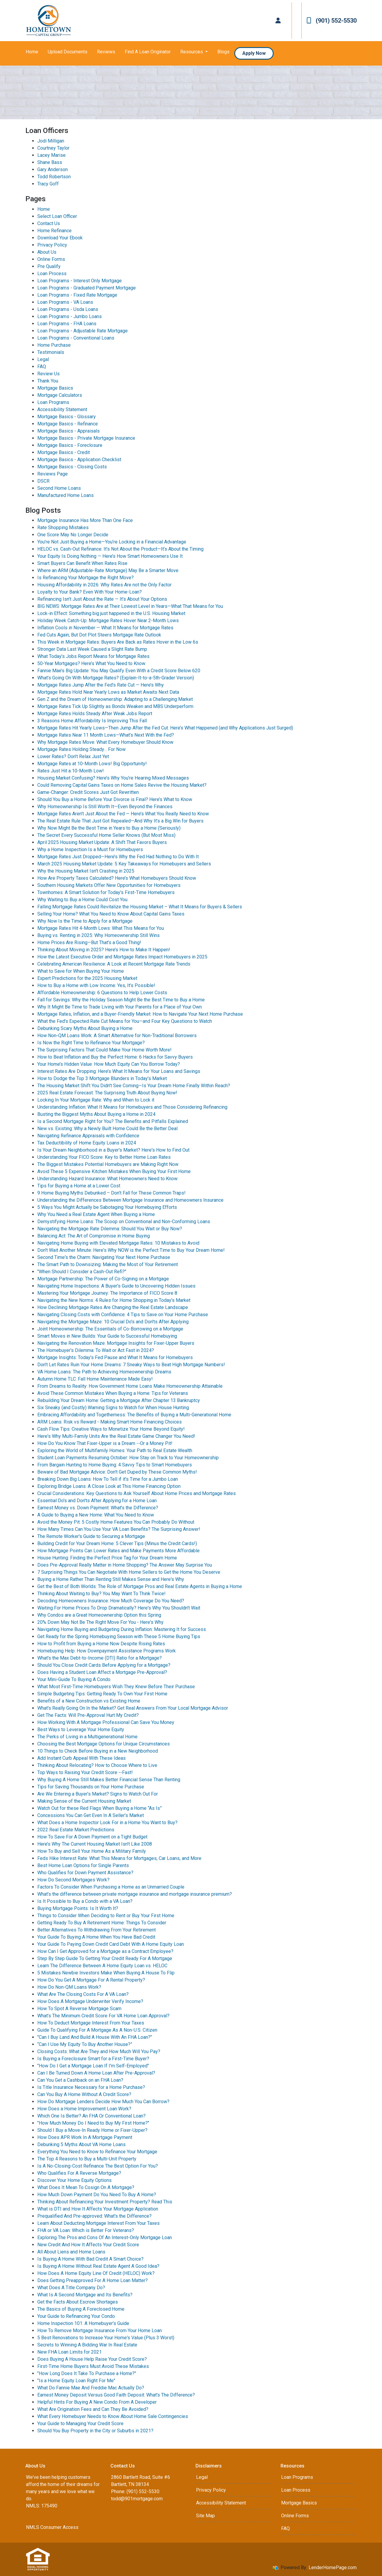  I want to click on Waiting For Home Prices To Drop Dramatically? Here's Why You Shouldn't Wait, so click(118, 1608).